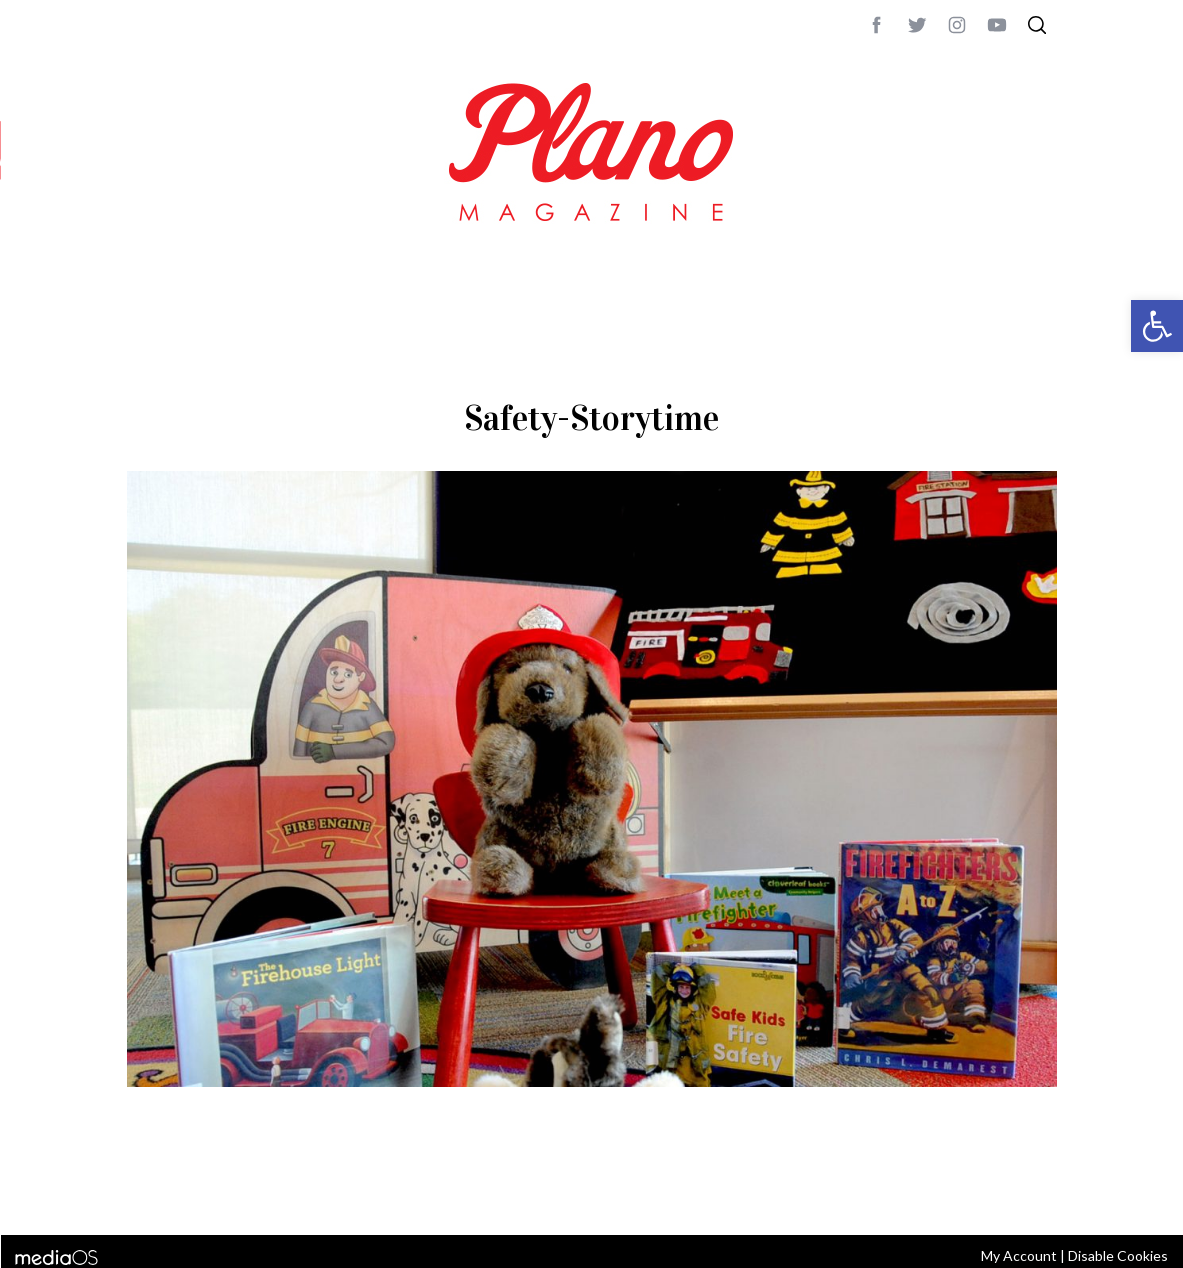 This screenshot has width=1183, height=1268. Describe the element at coordinates (1001, 1193) in the screenshot. I see `Back to top` at that location.